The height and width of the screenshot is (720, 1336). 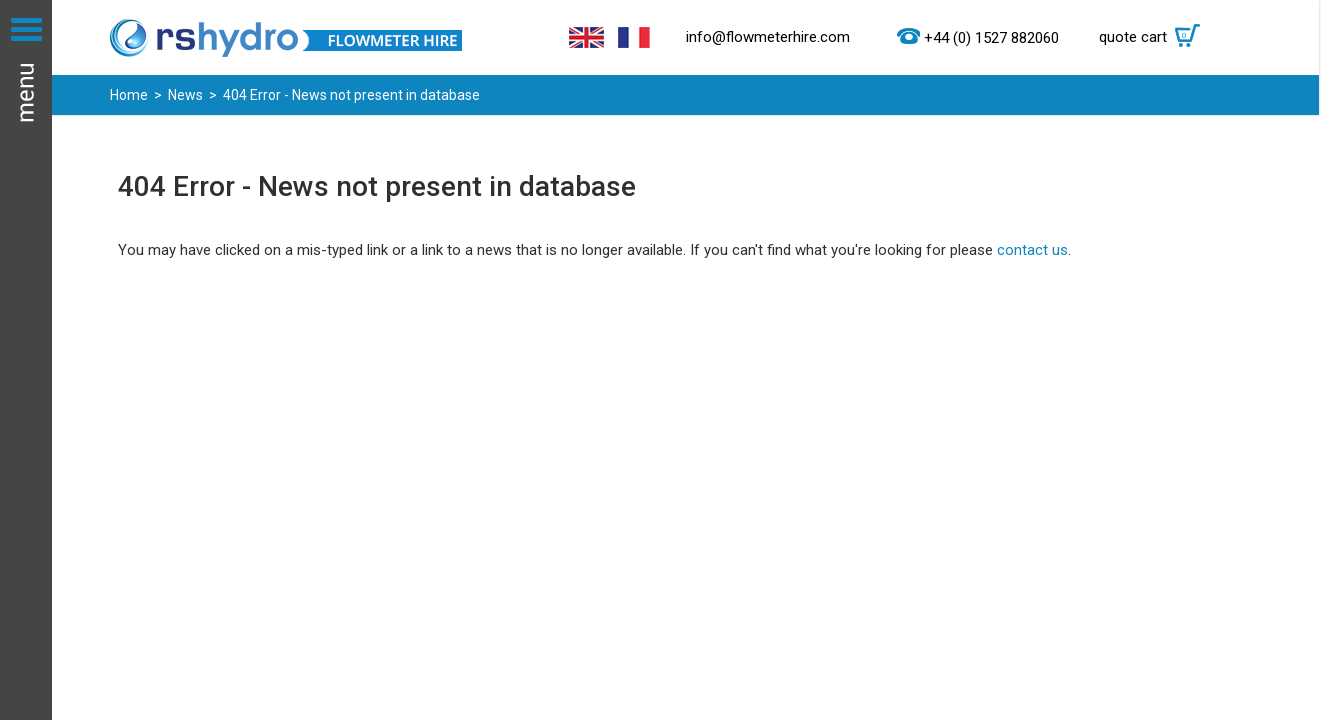 I want to click on contact us, so click(x=1032, y=250).